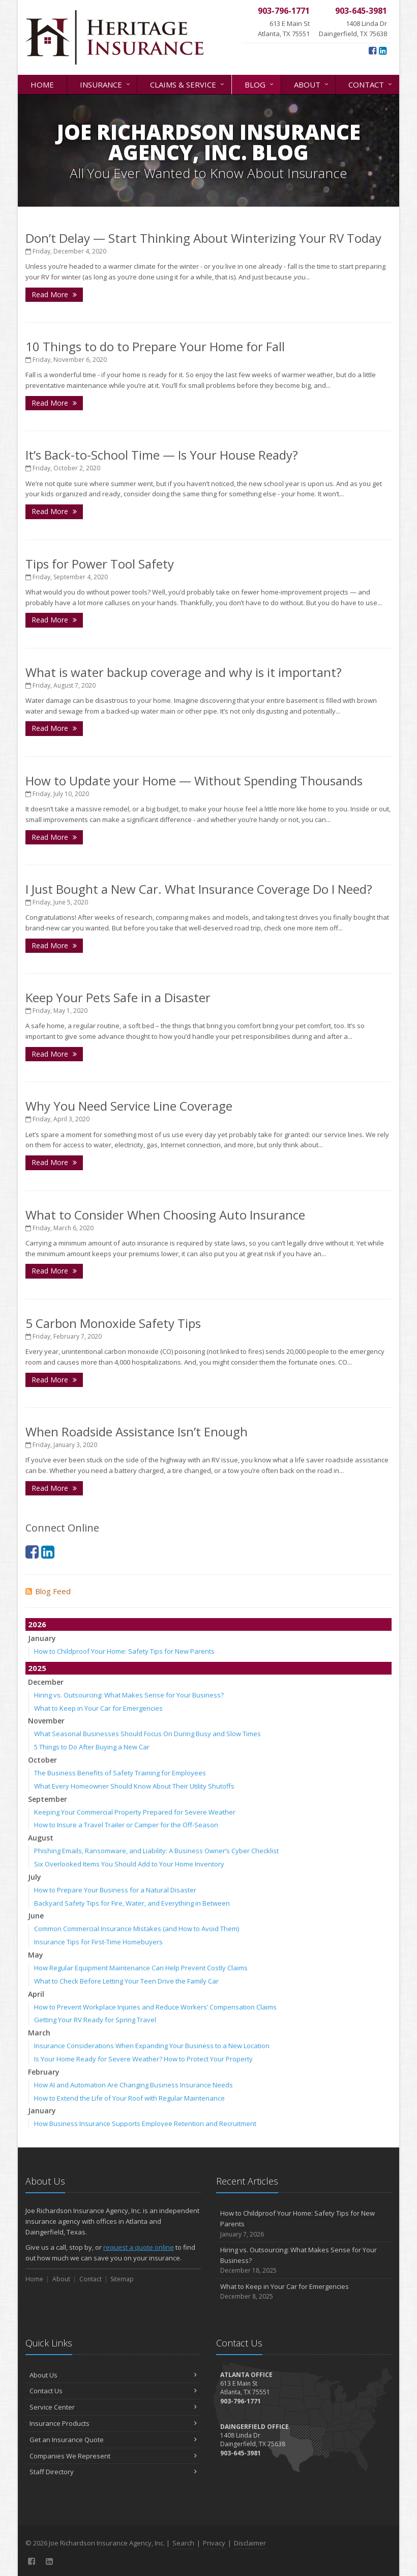 This screenshot has height=2576, width=417. I want to click on Six Overlooked Items You Should Add to Your Home Inventory, so click(129, 1864).